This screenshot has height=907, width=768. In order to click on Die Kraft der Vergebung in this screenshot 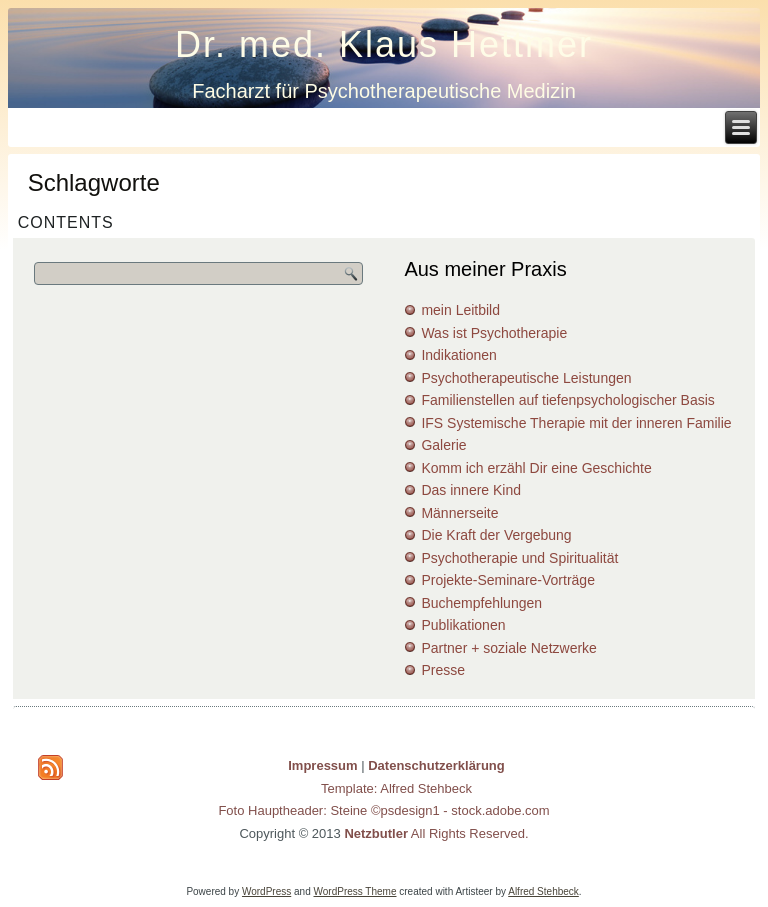, I will do `click(496, 535)`.